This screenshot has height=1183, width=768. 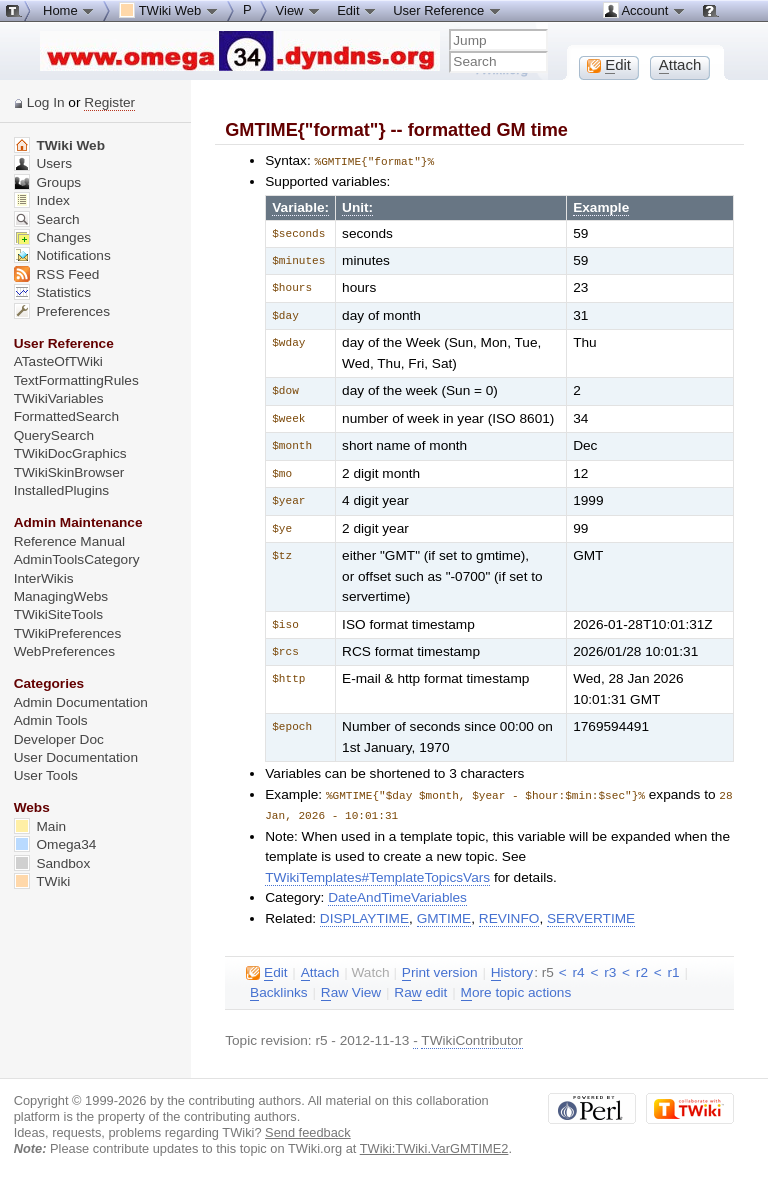 I want to click on TWikiSkinBrowser, so click(x=69, y=472).